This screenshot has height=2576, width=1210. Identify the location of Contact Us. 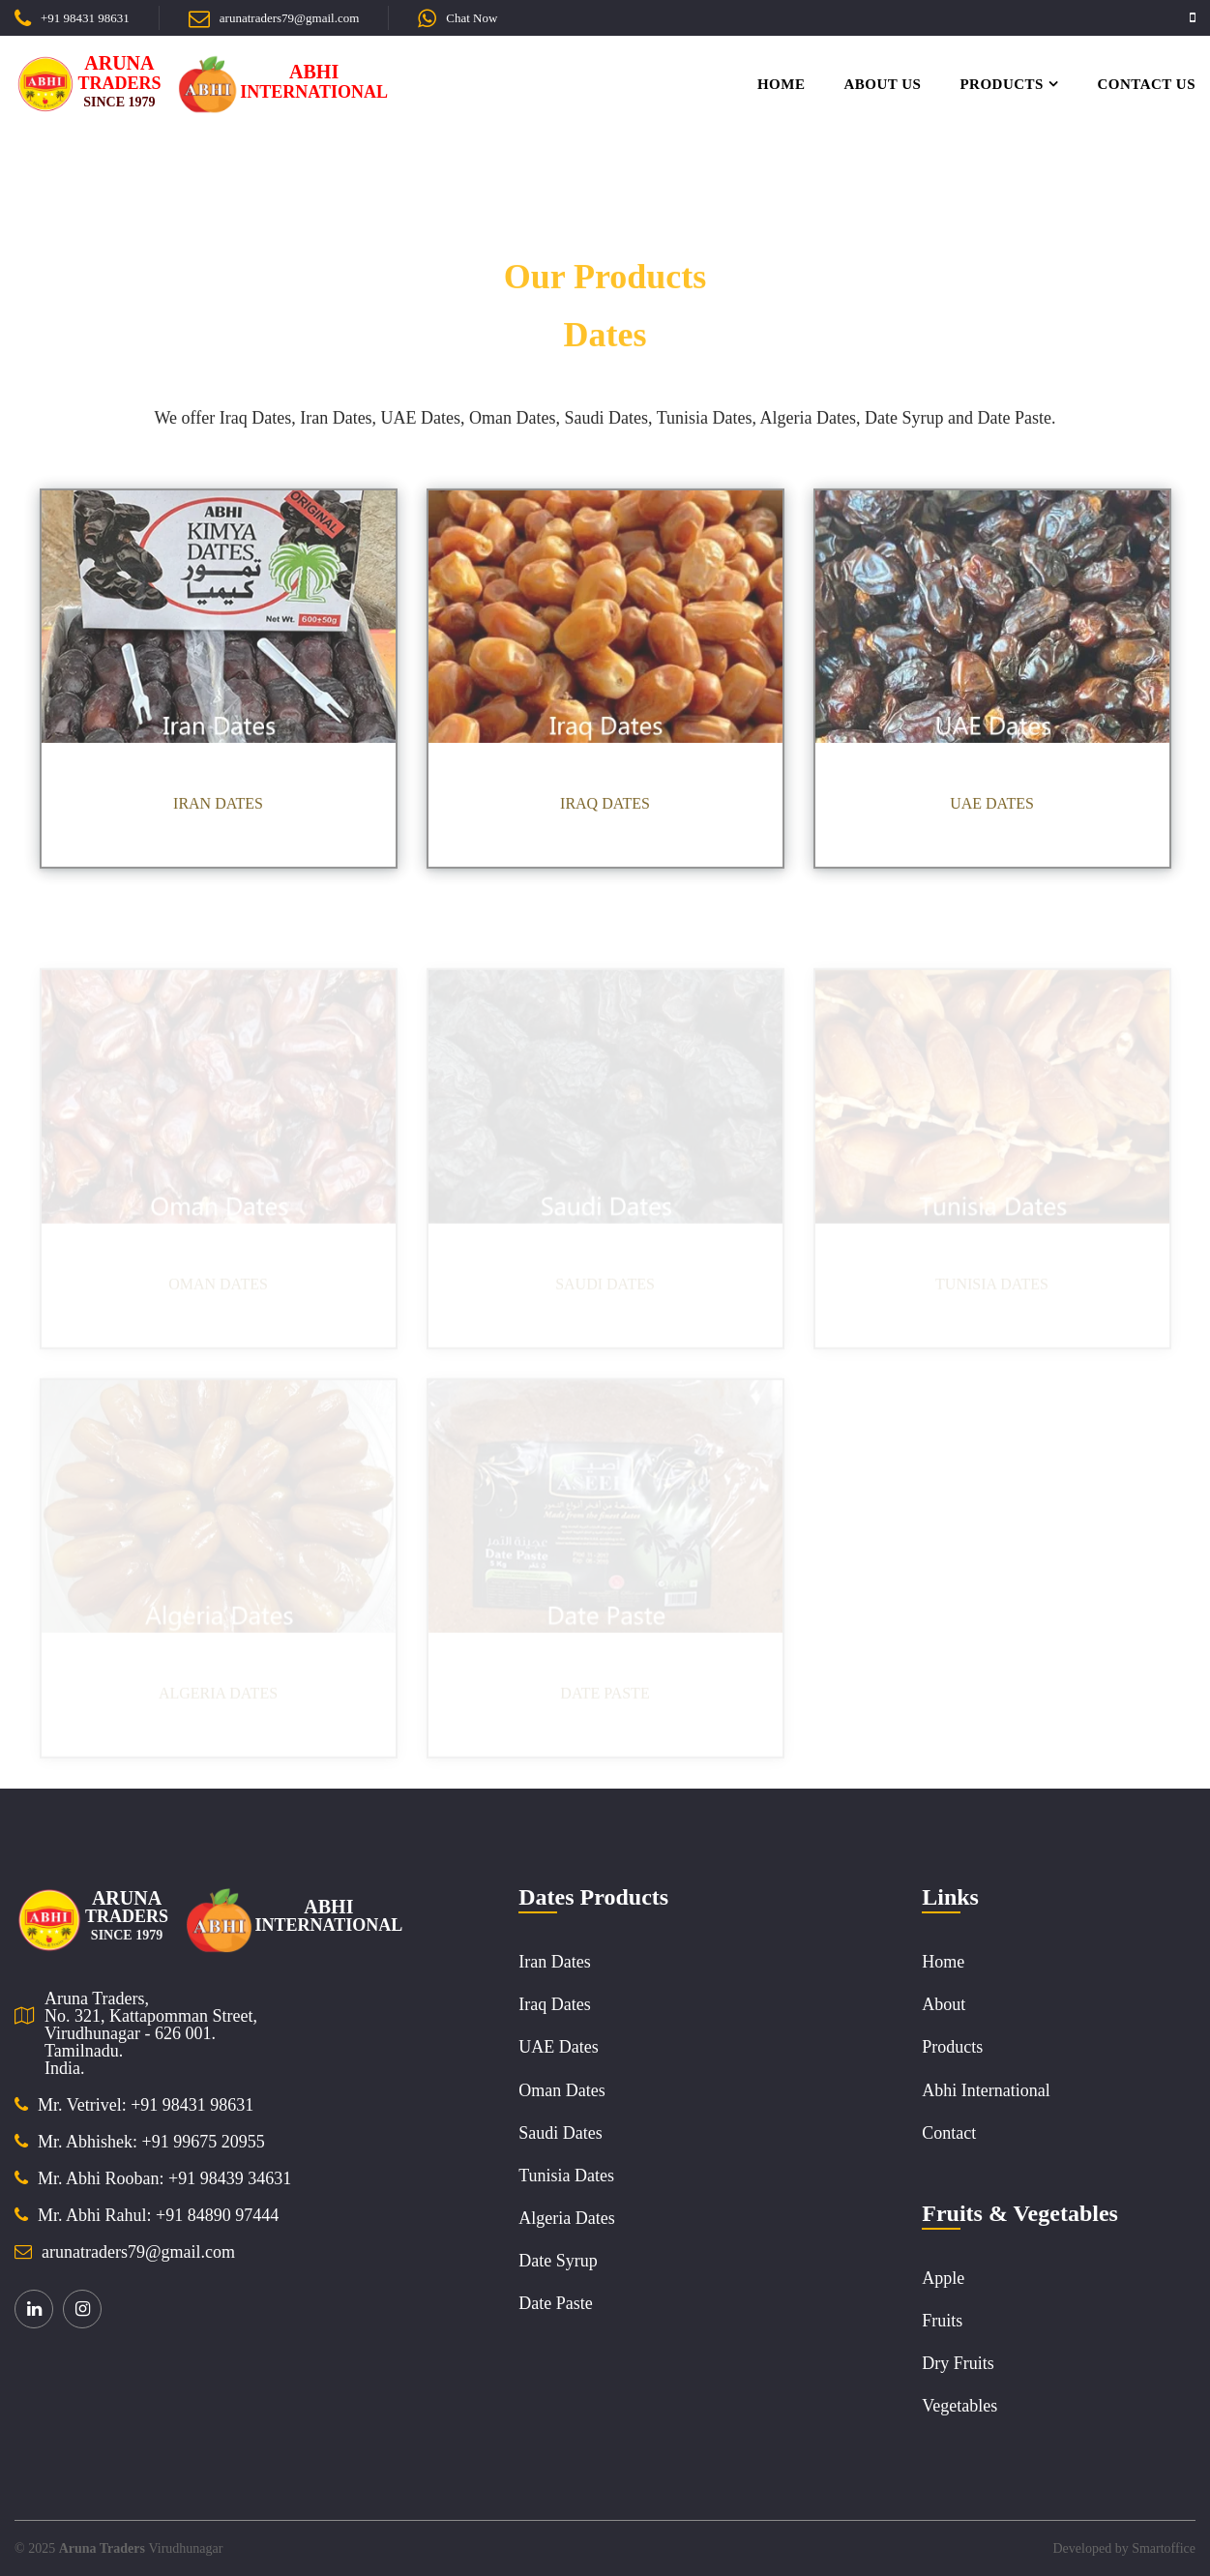
(1146, 84).